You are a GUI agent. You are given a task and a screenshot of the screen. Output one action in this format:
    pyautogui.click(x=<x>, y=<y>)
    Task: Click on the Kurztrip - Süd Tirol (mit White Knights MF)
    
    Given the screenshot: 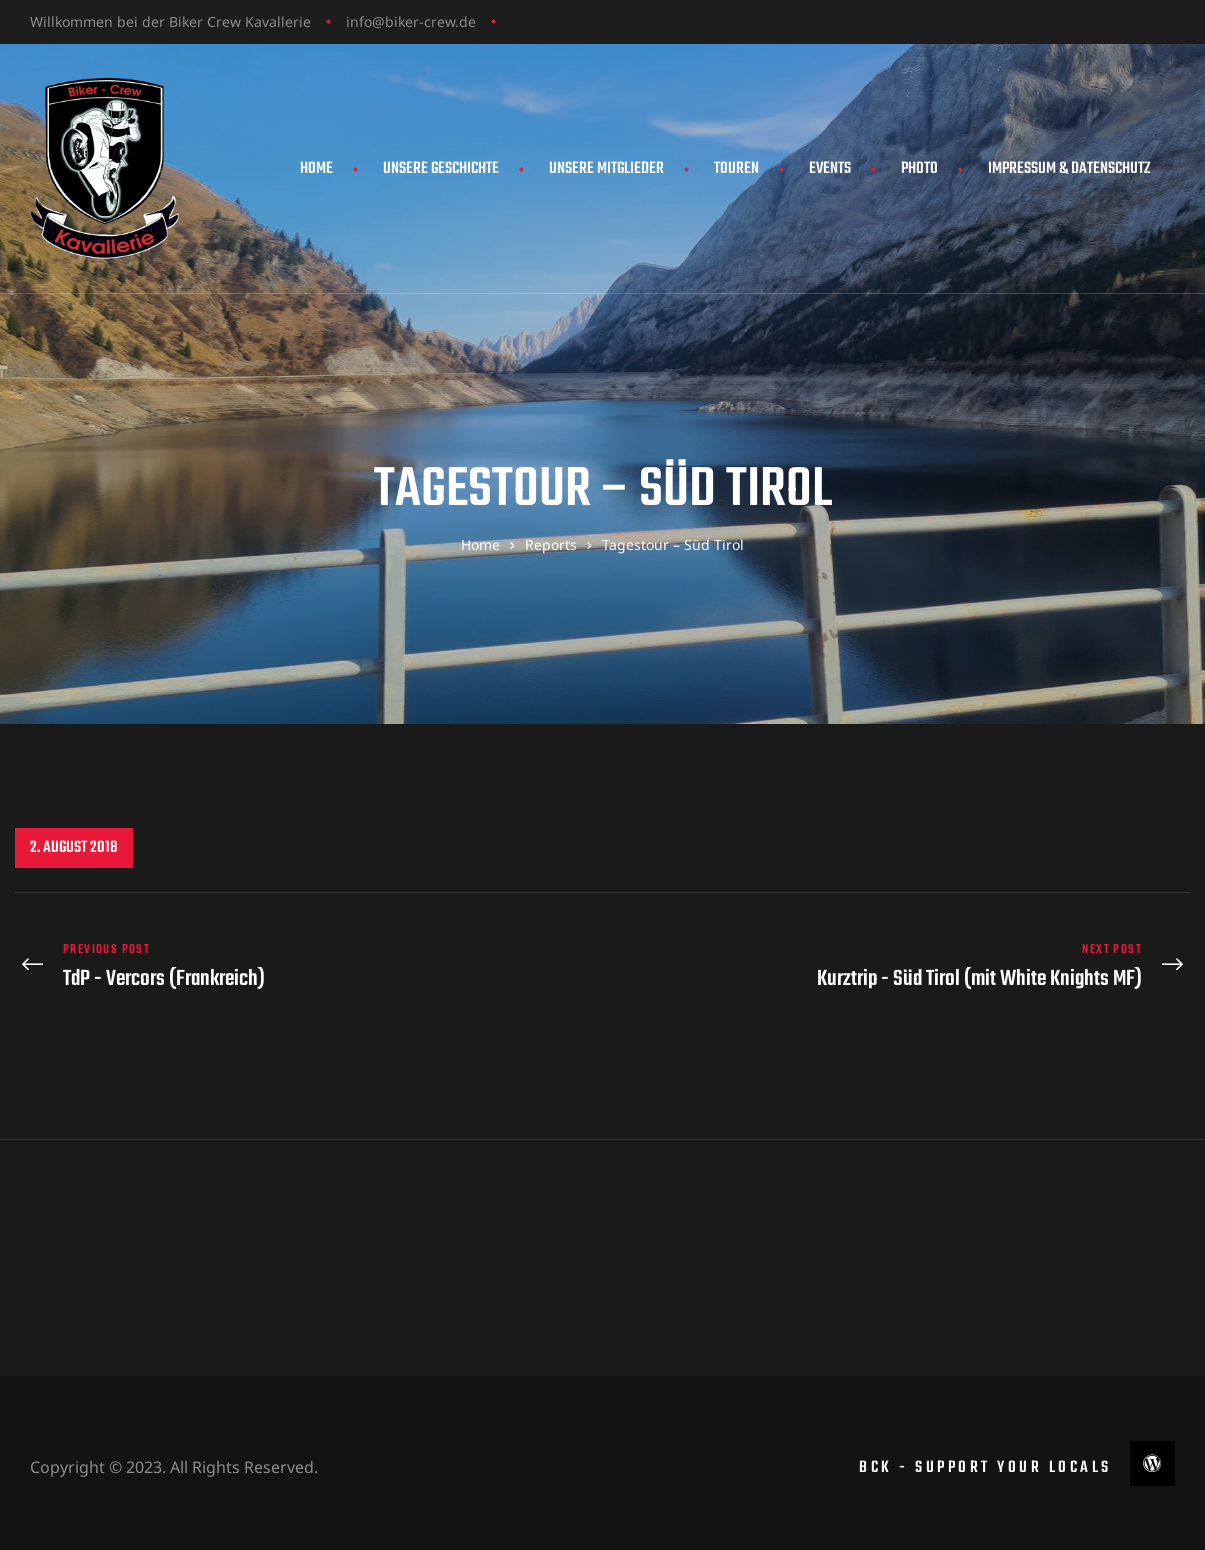 What is the action you would take?
    pyautogui.click(x=902, y=962)
    